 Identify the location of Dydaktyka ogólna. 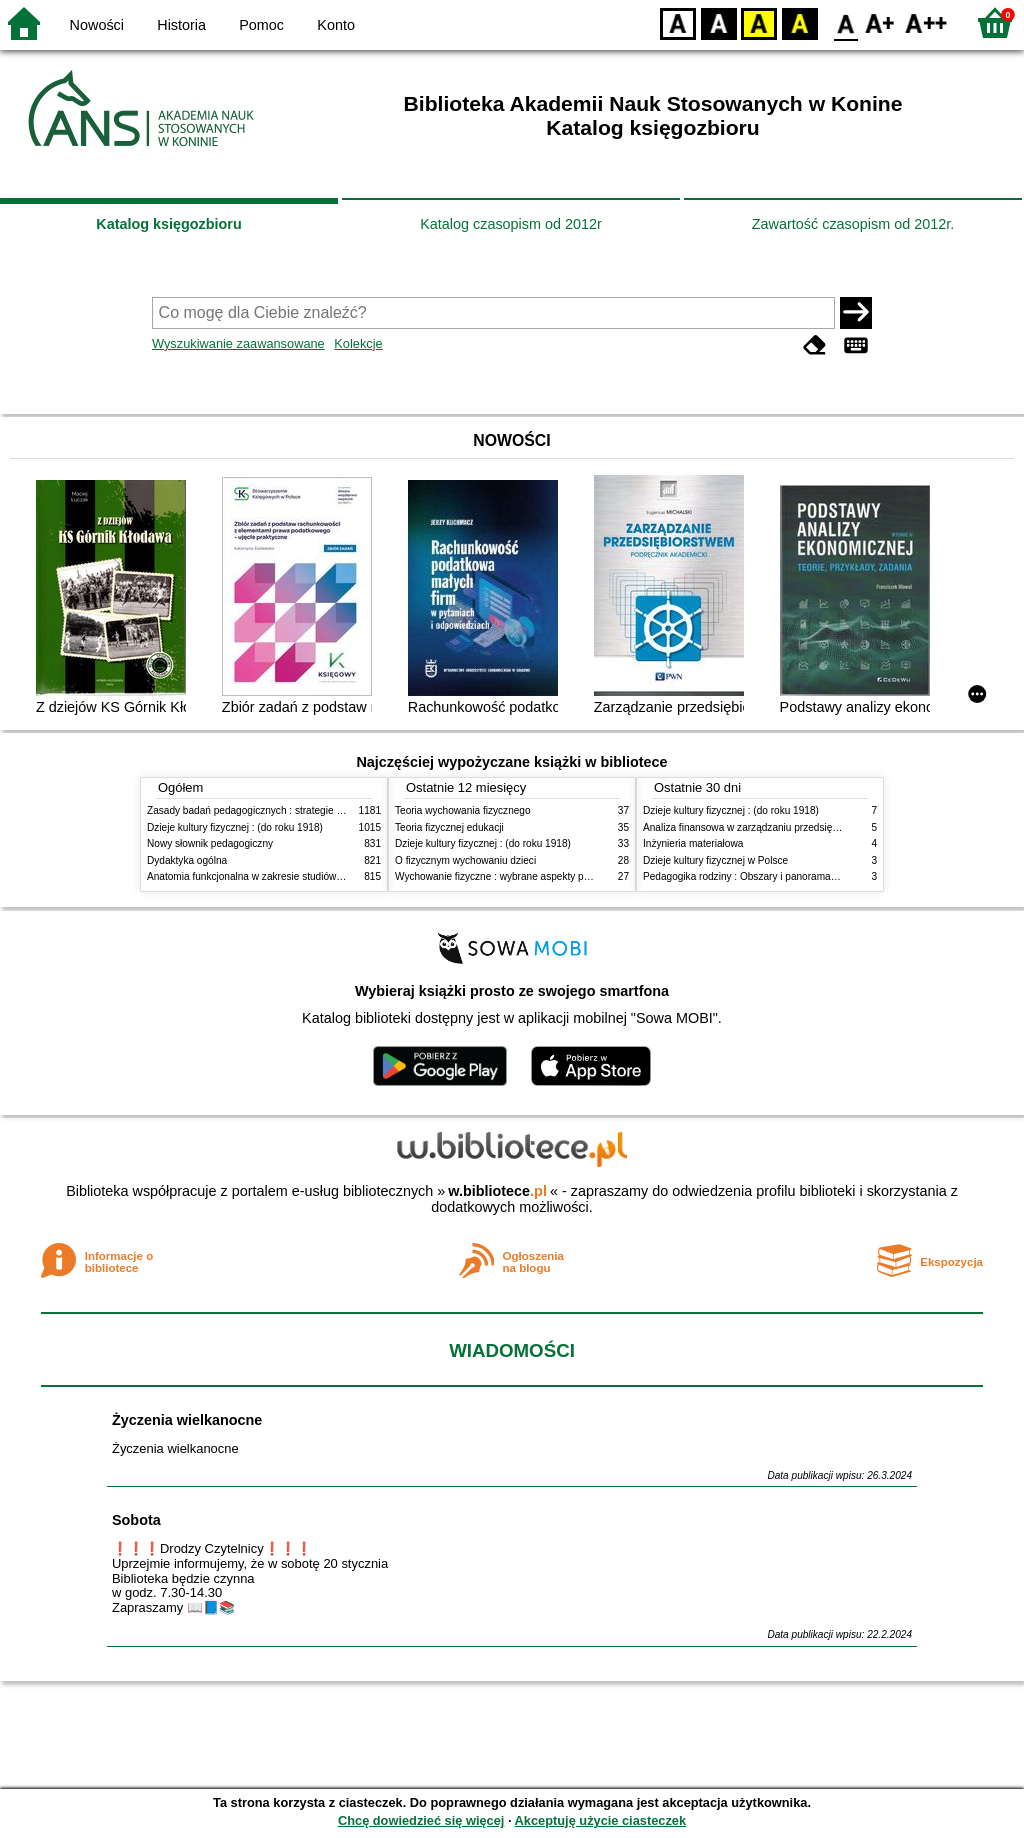
(187, 860).